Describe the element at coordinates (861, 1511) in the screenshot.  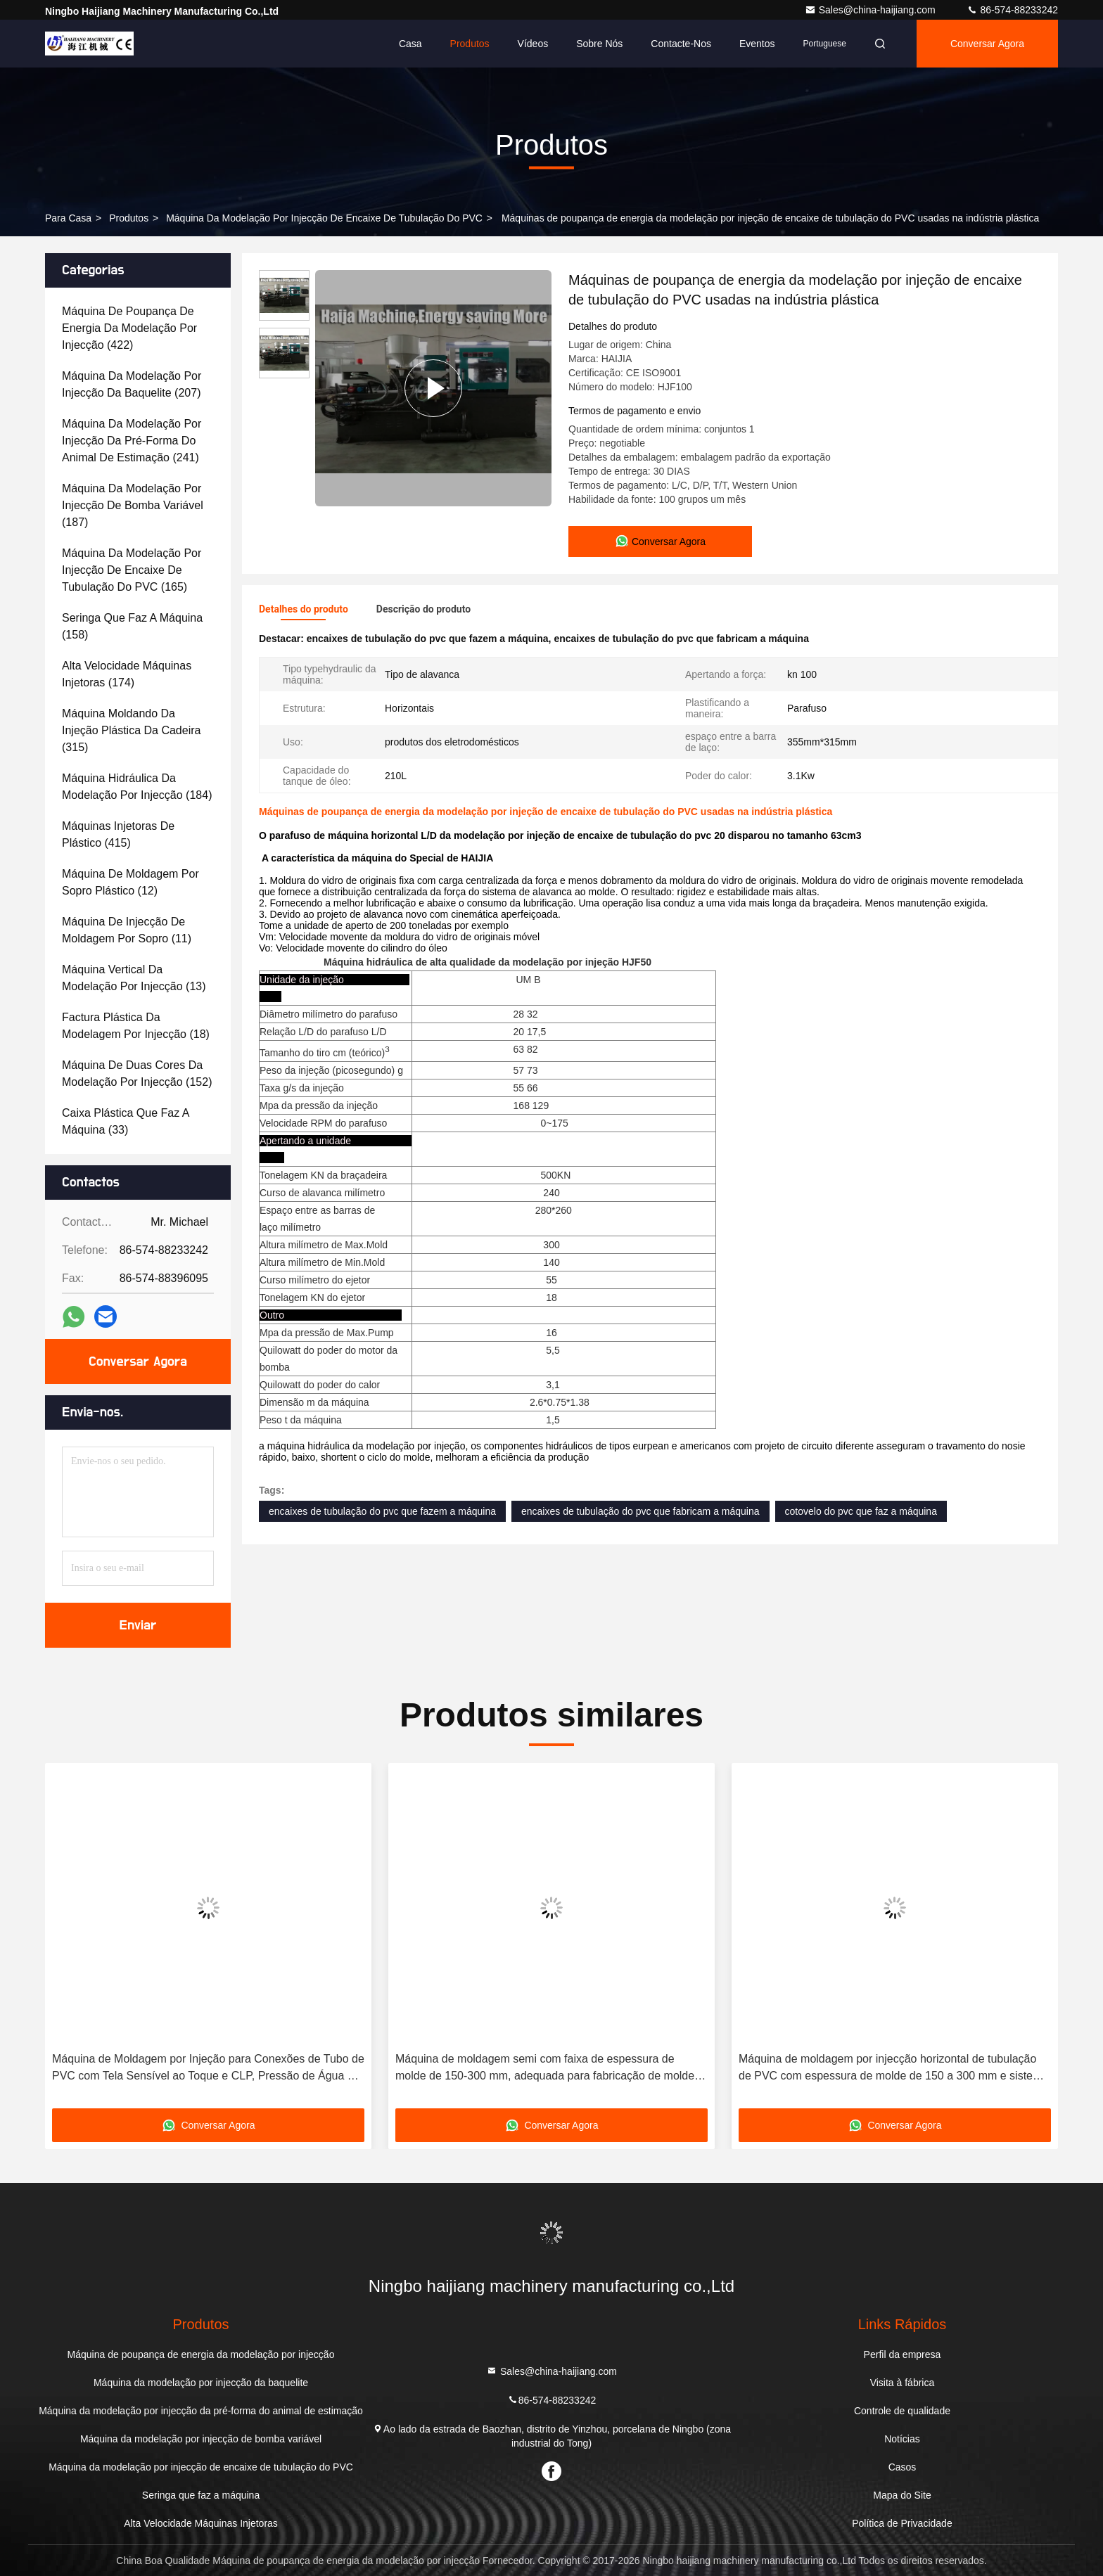
I see `cotovelo do pvc que faz a máquina` at that location.